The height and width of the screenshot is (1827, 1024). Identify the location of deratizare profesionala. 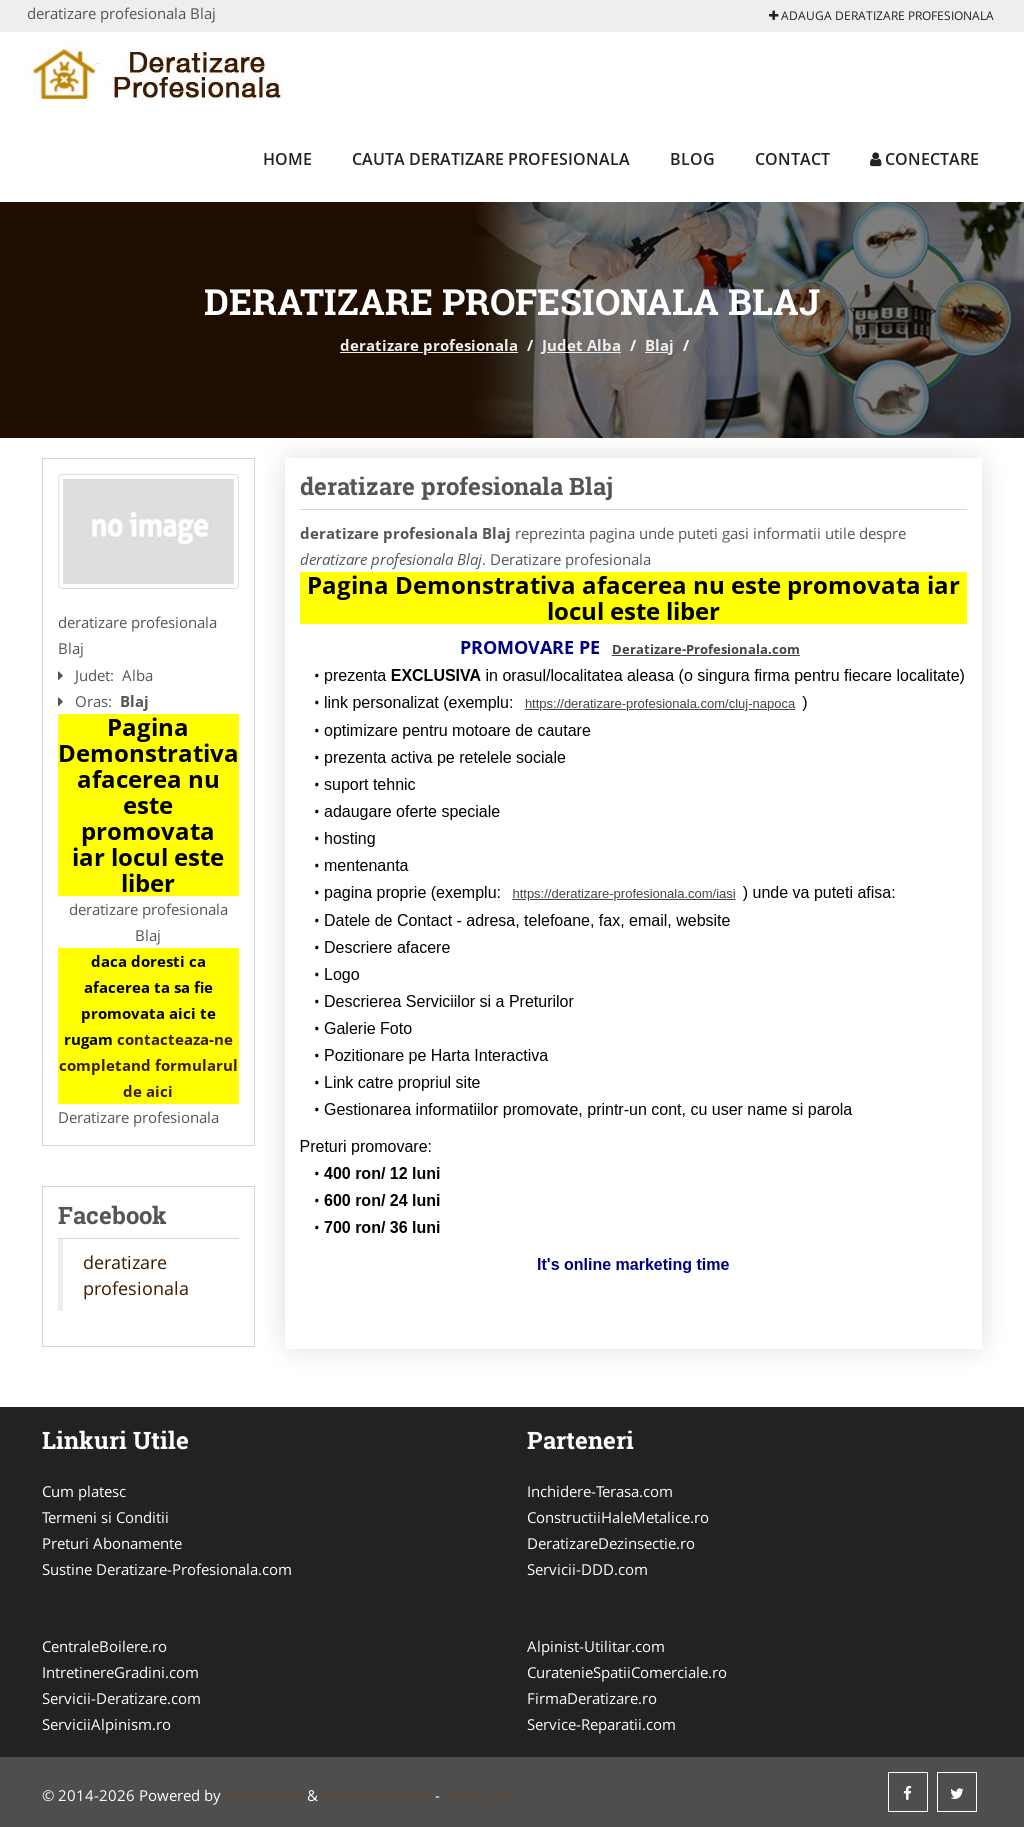
(429, 345).